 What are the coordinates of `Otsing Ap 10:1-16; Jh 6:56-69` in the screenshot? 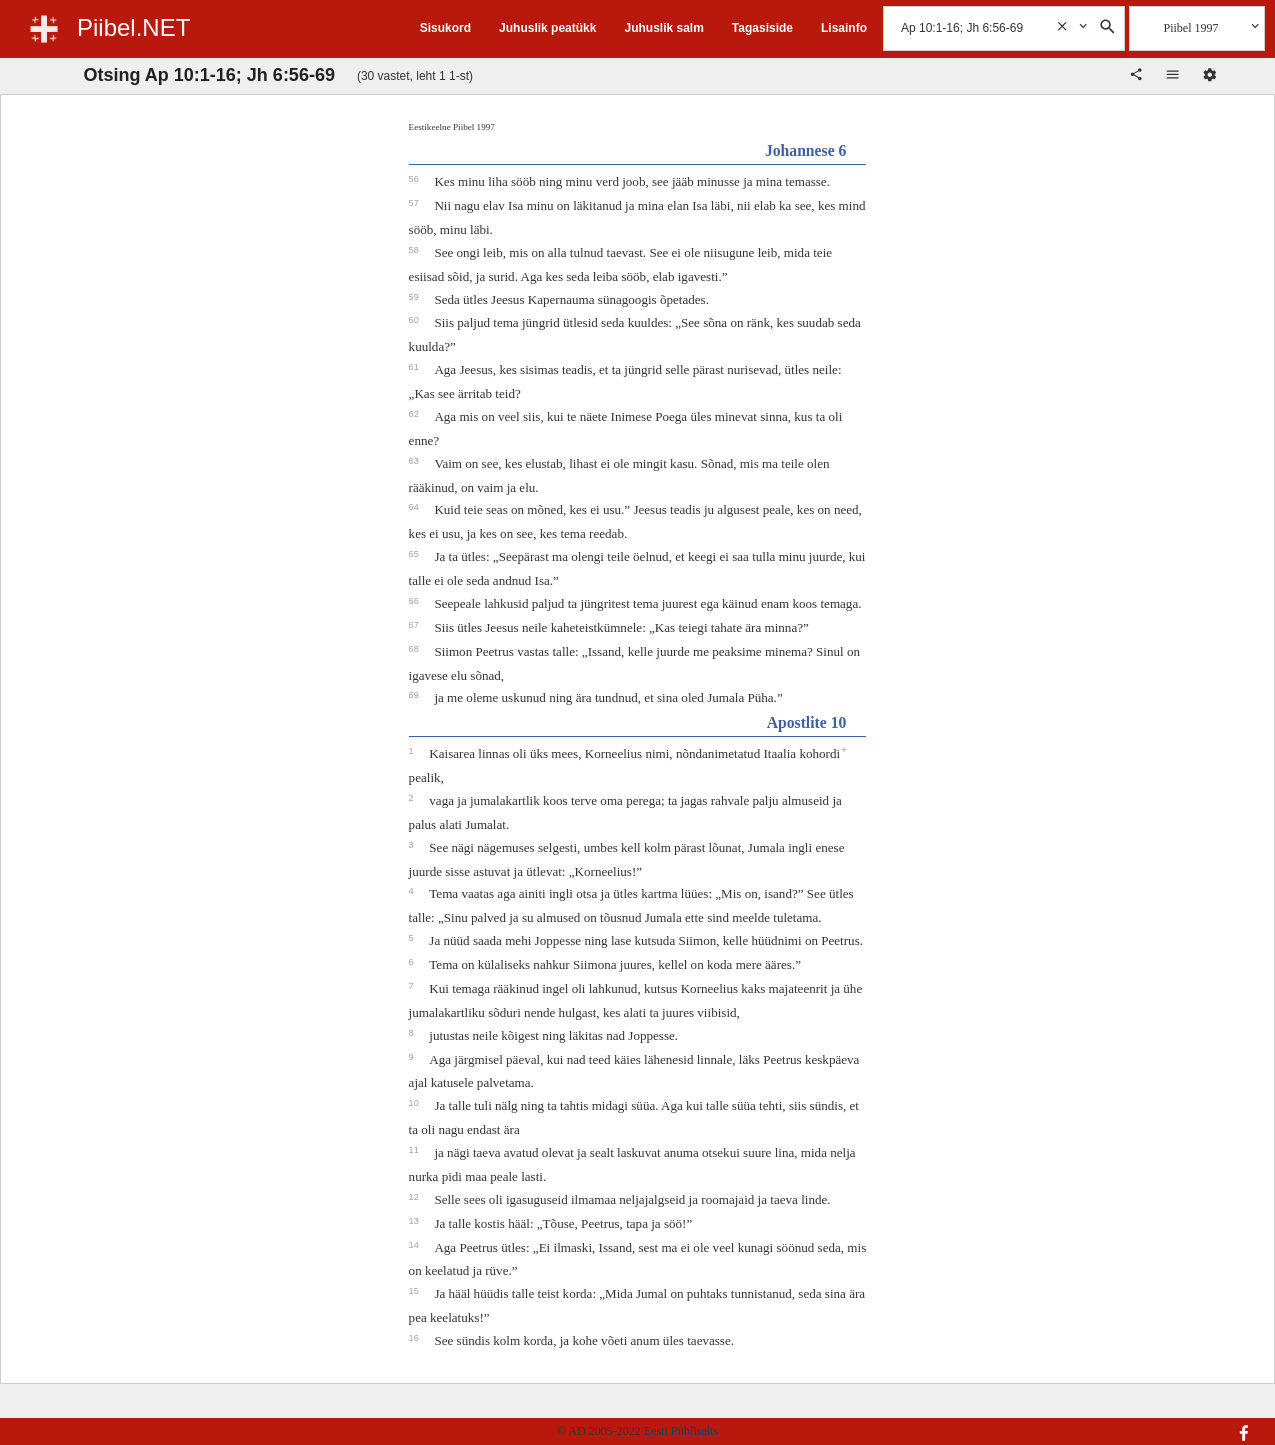 It's located at (209, 75).